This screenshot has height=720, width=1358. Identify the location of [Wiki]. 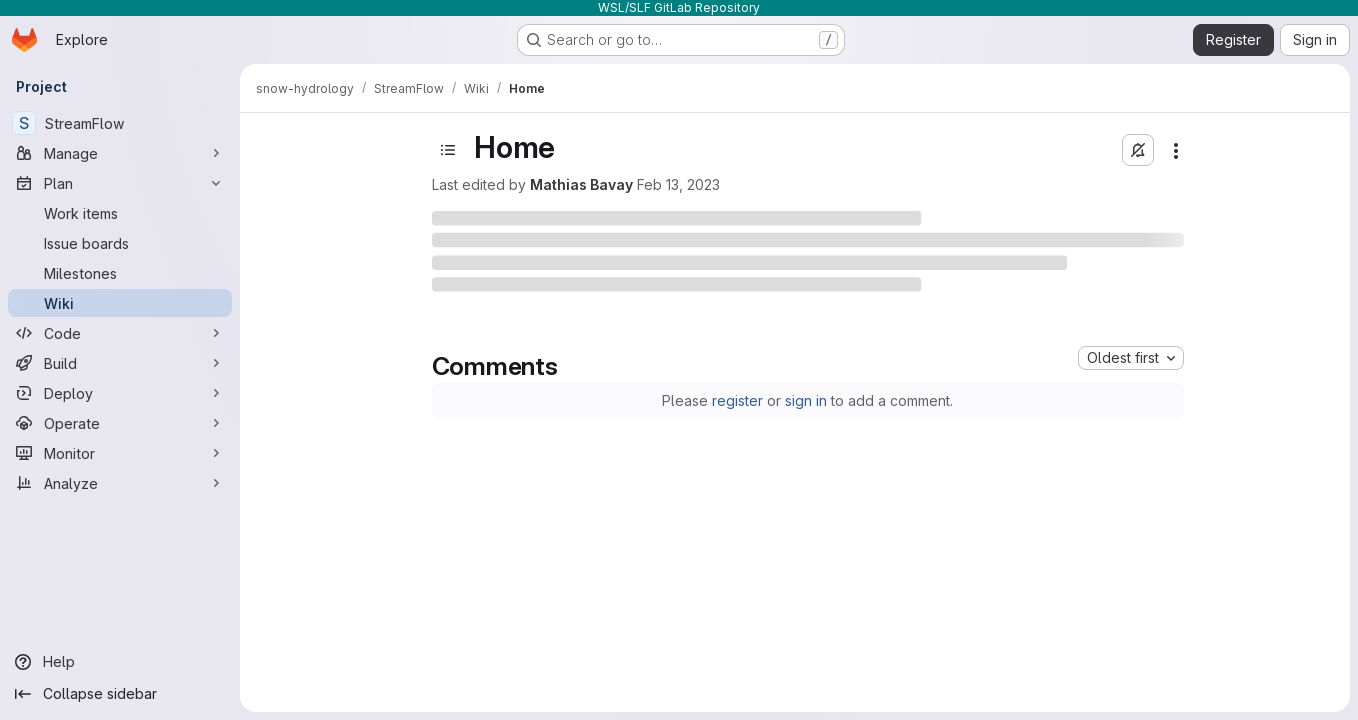
(120, 303).